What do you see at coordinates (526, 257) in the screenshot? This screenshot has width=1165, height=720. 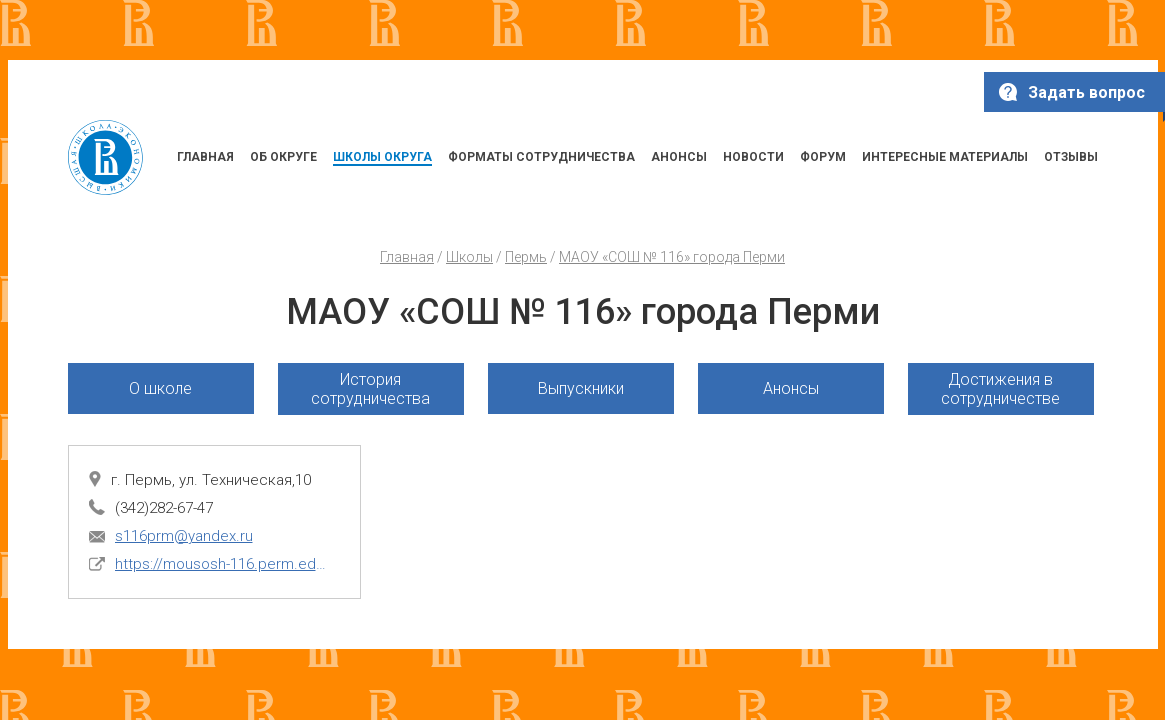 I see `Пермь` at bounding box center [526, 257].